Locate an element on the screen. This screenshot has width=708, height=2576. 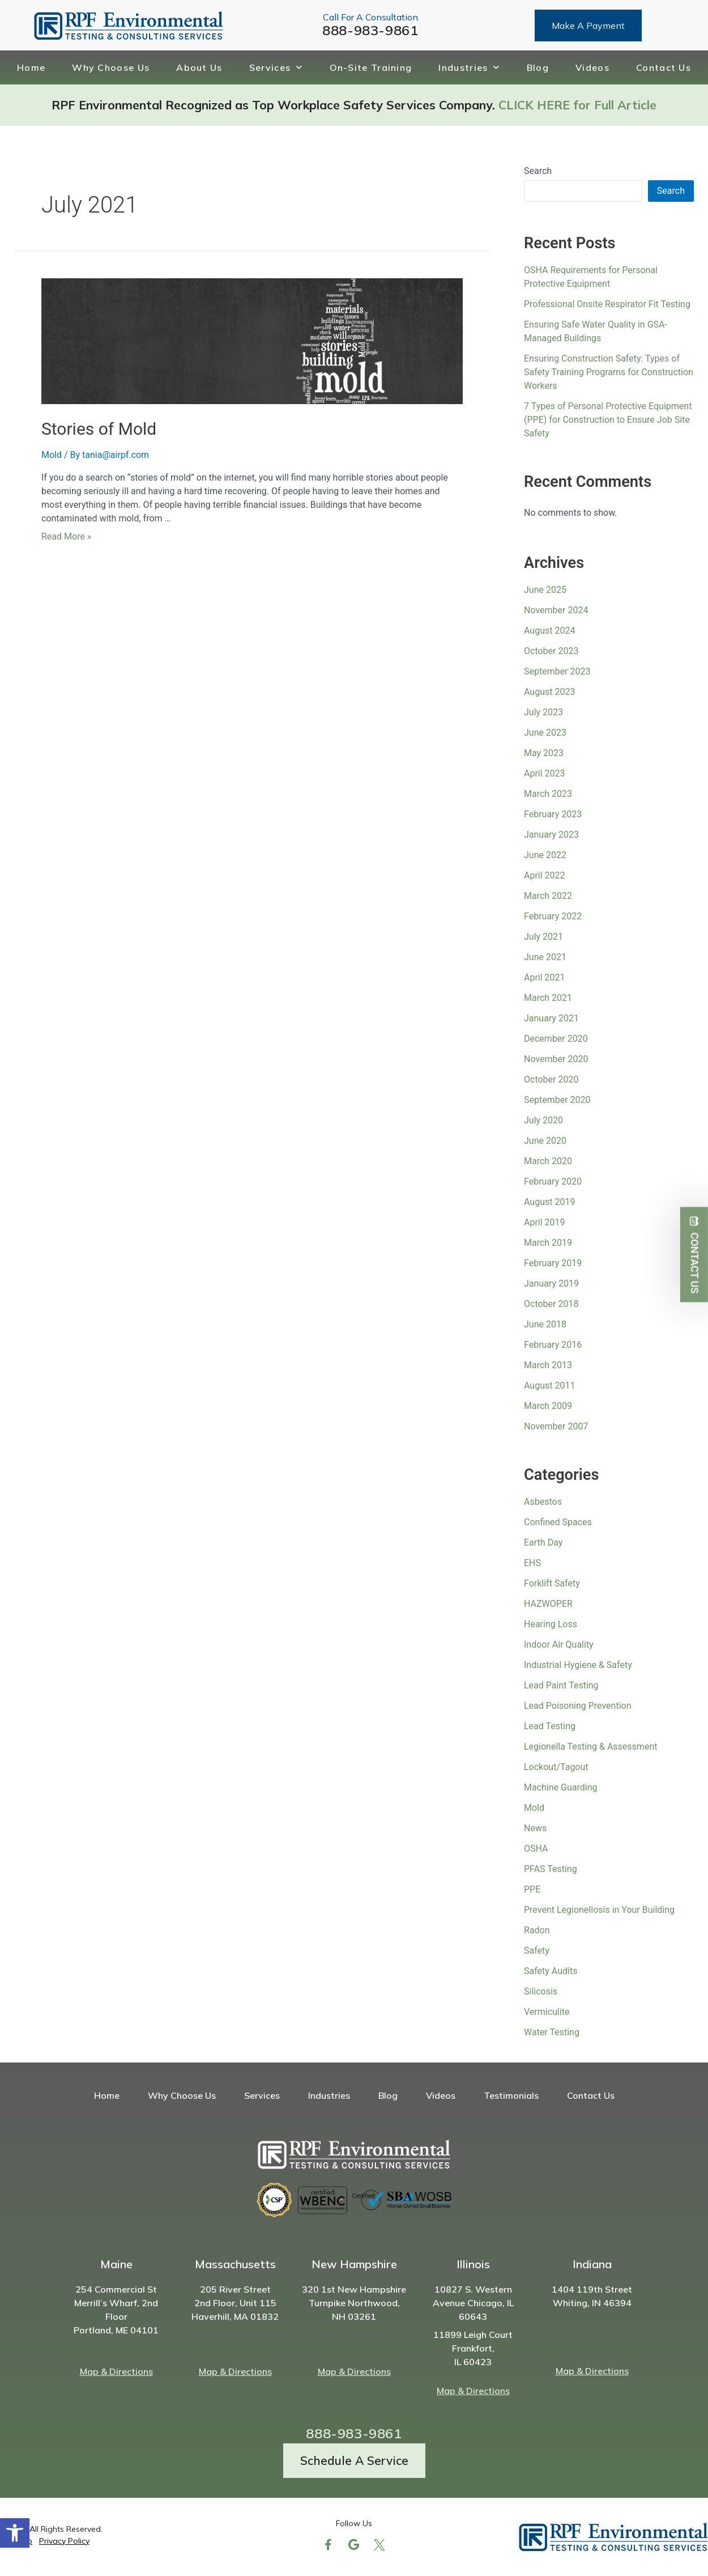
August 2024 is located at coordinates (549, 630).